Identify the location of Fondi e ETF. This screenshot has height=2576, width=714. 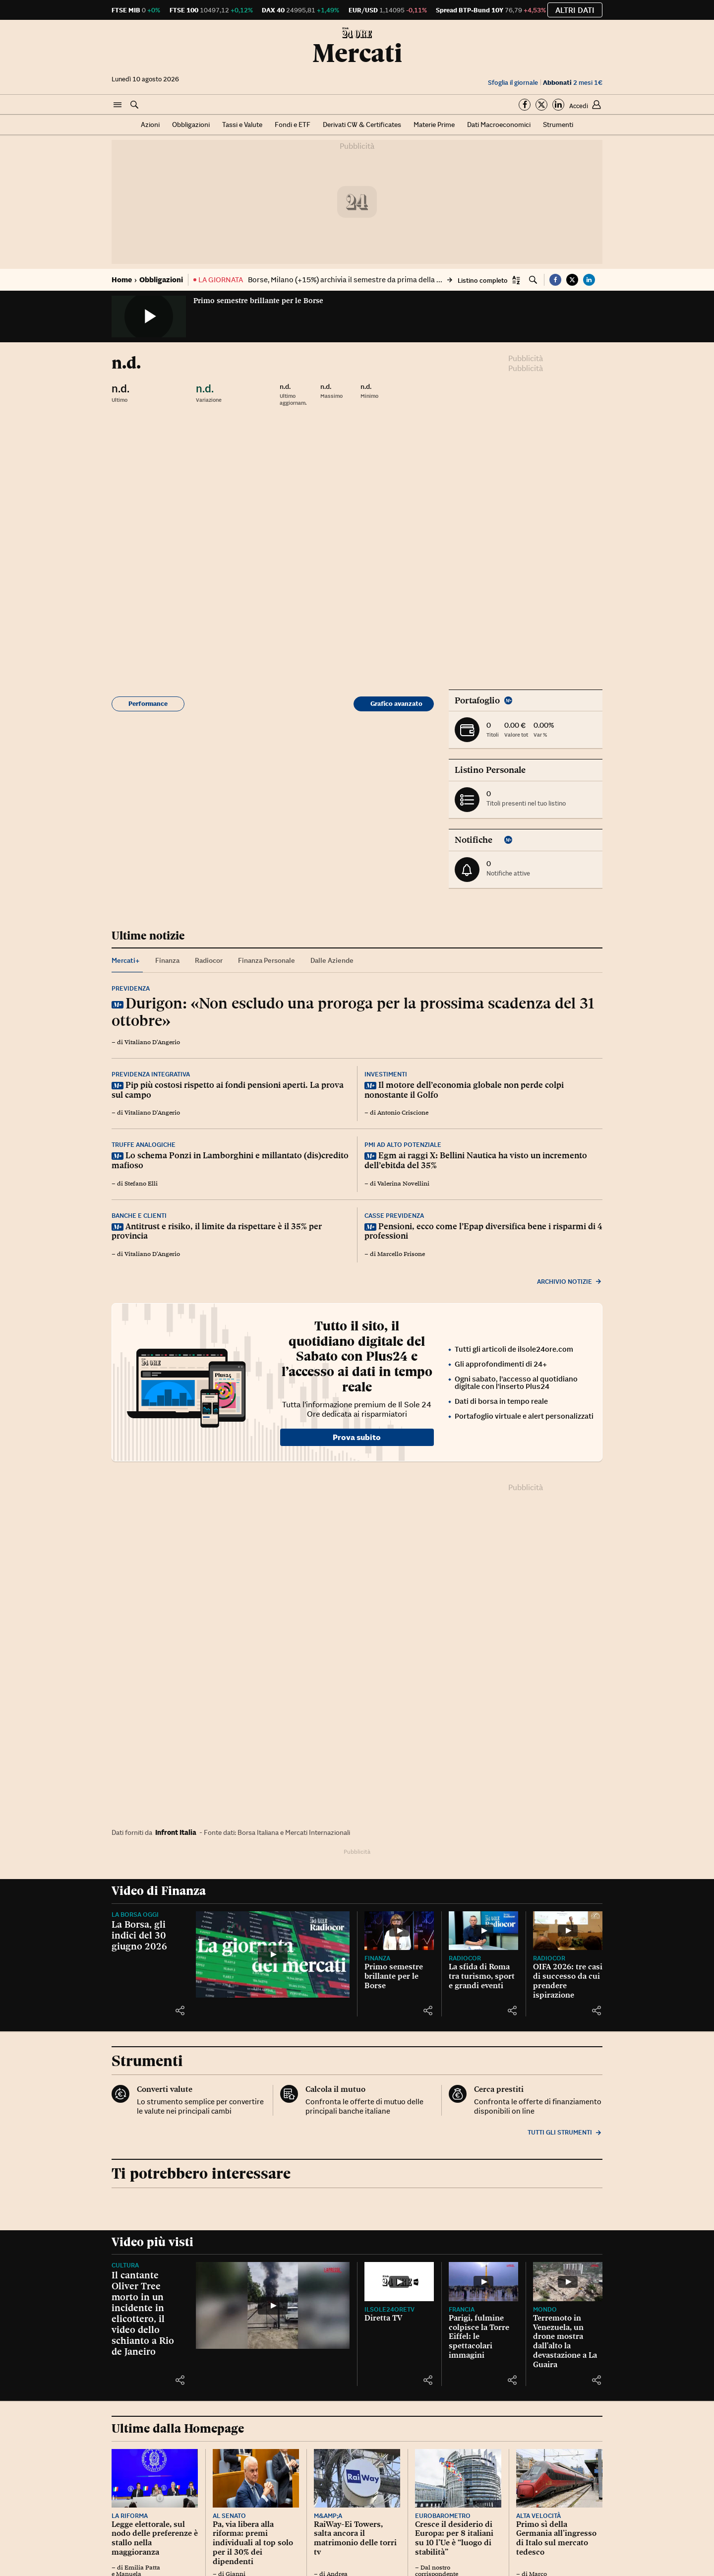
(292, 124).